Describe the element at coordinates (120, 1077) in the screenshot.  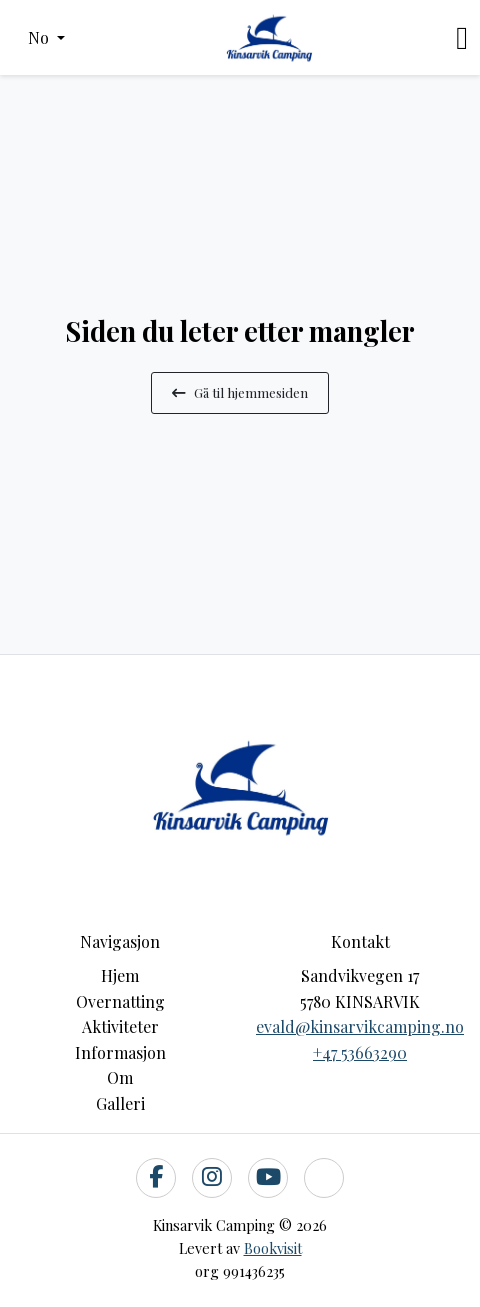
I see `Om` at that location.